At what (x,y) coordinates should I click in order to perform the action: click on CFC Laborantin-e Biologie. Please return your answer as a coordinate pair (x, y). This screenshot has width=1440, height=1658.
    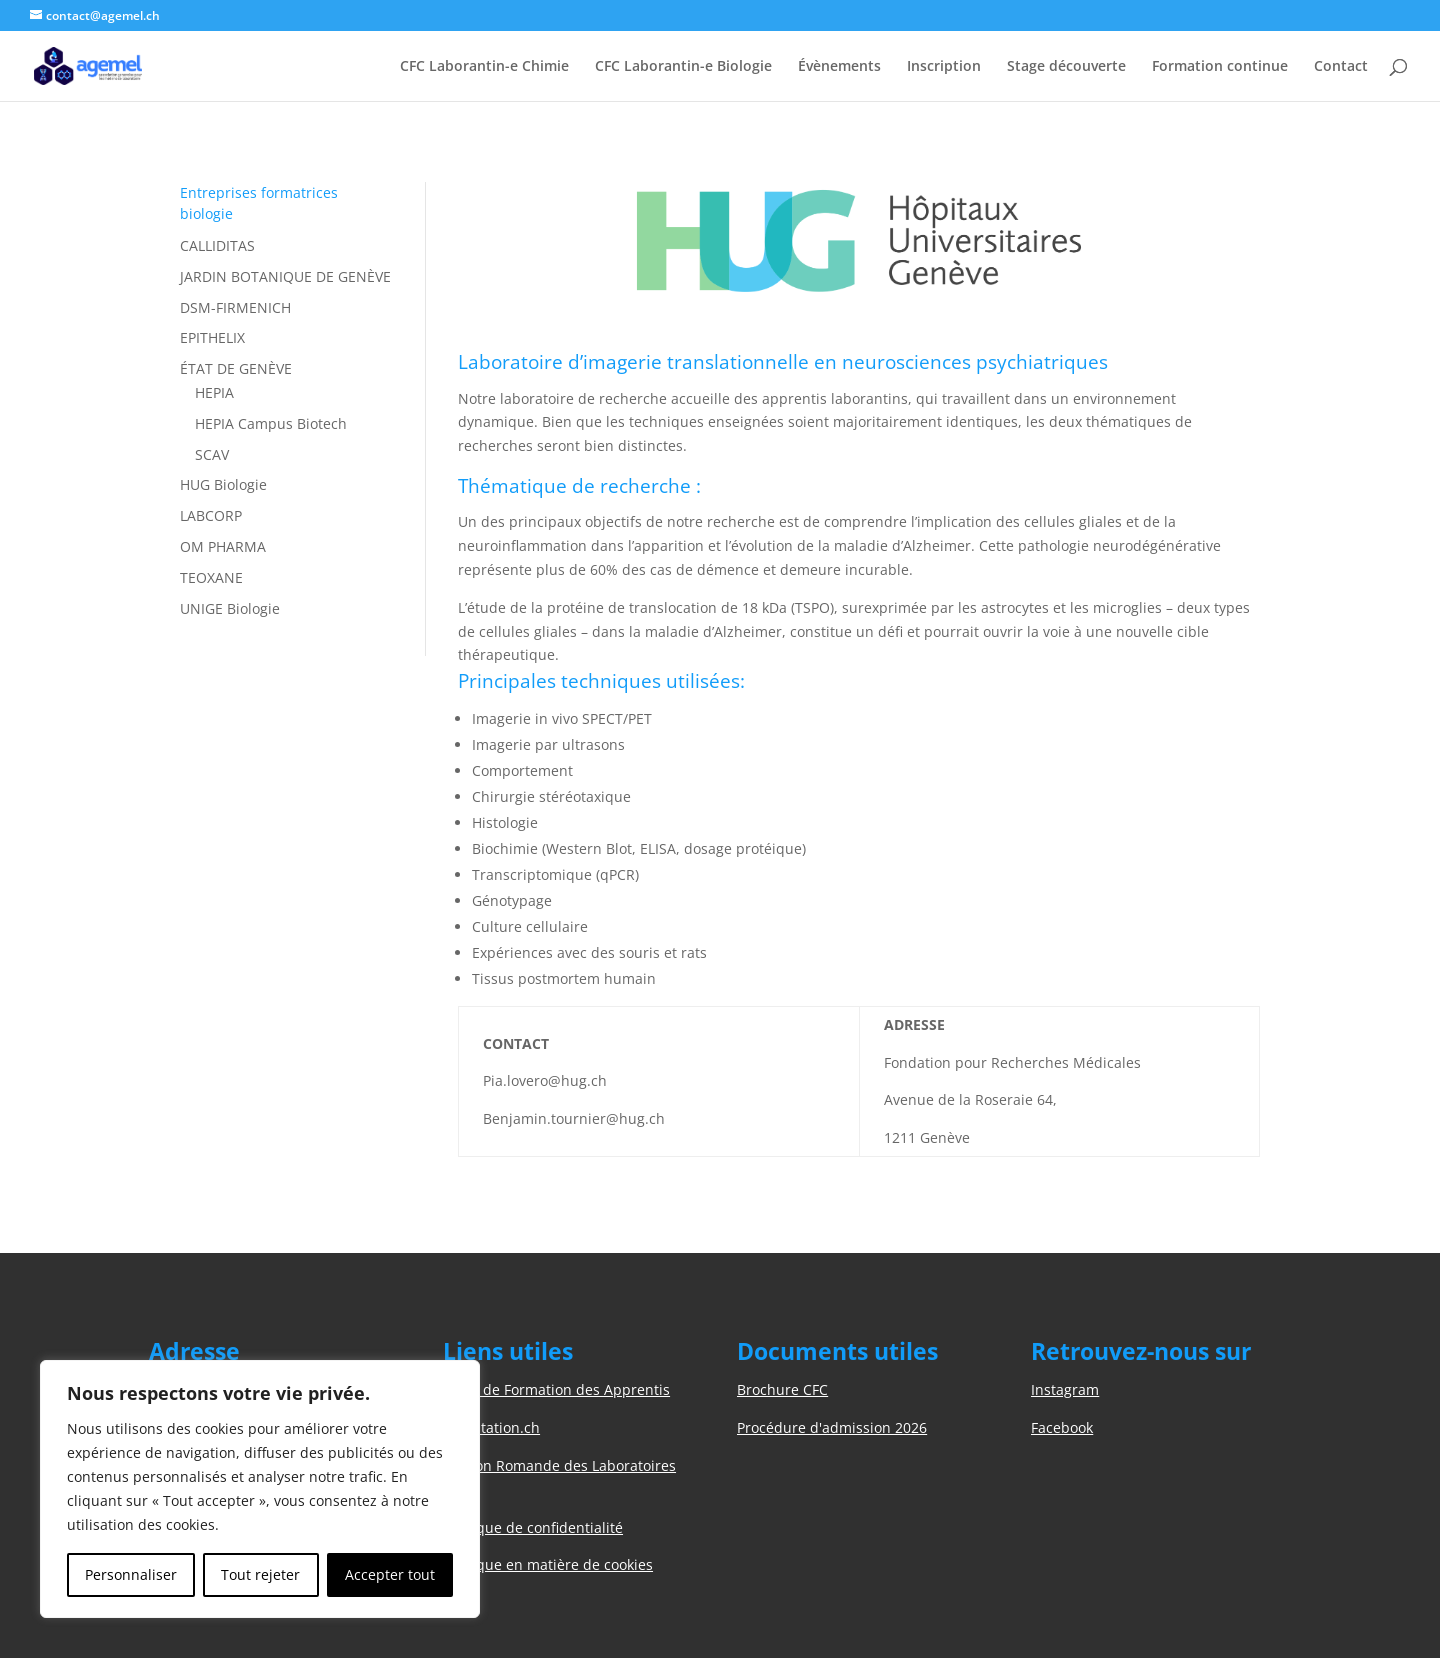
    Looking at the image, I should click on (683, 67).